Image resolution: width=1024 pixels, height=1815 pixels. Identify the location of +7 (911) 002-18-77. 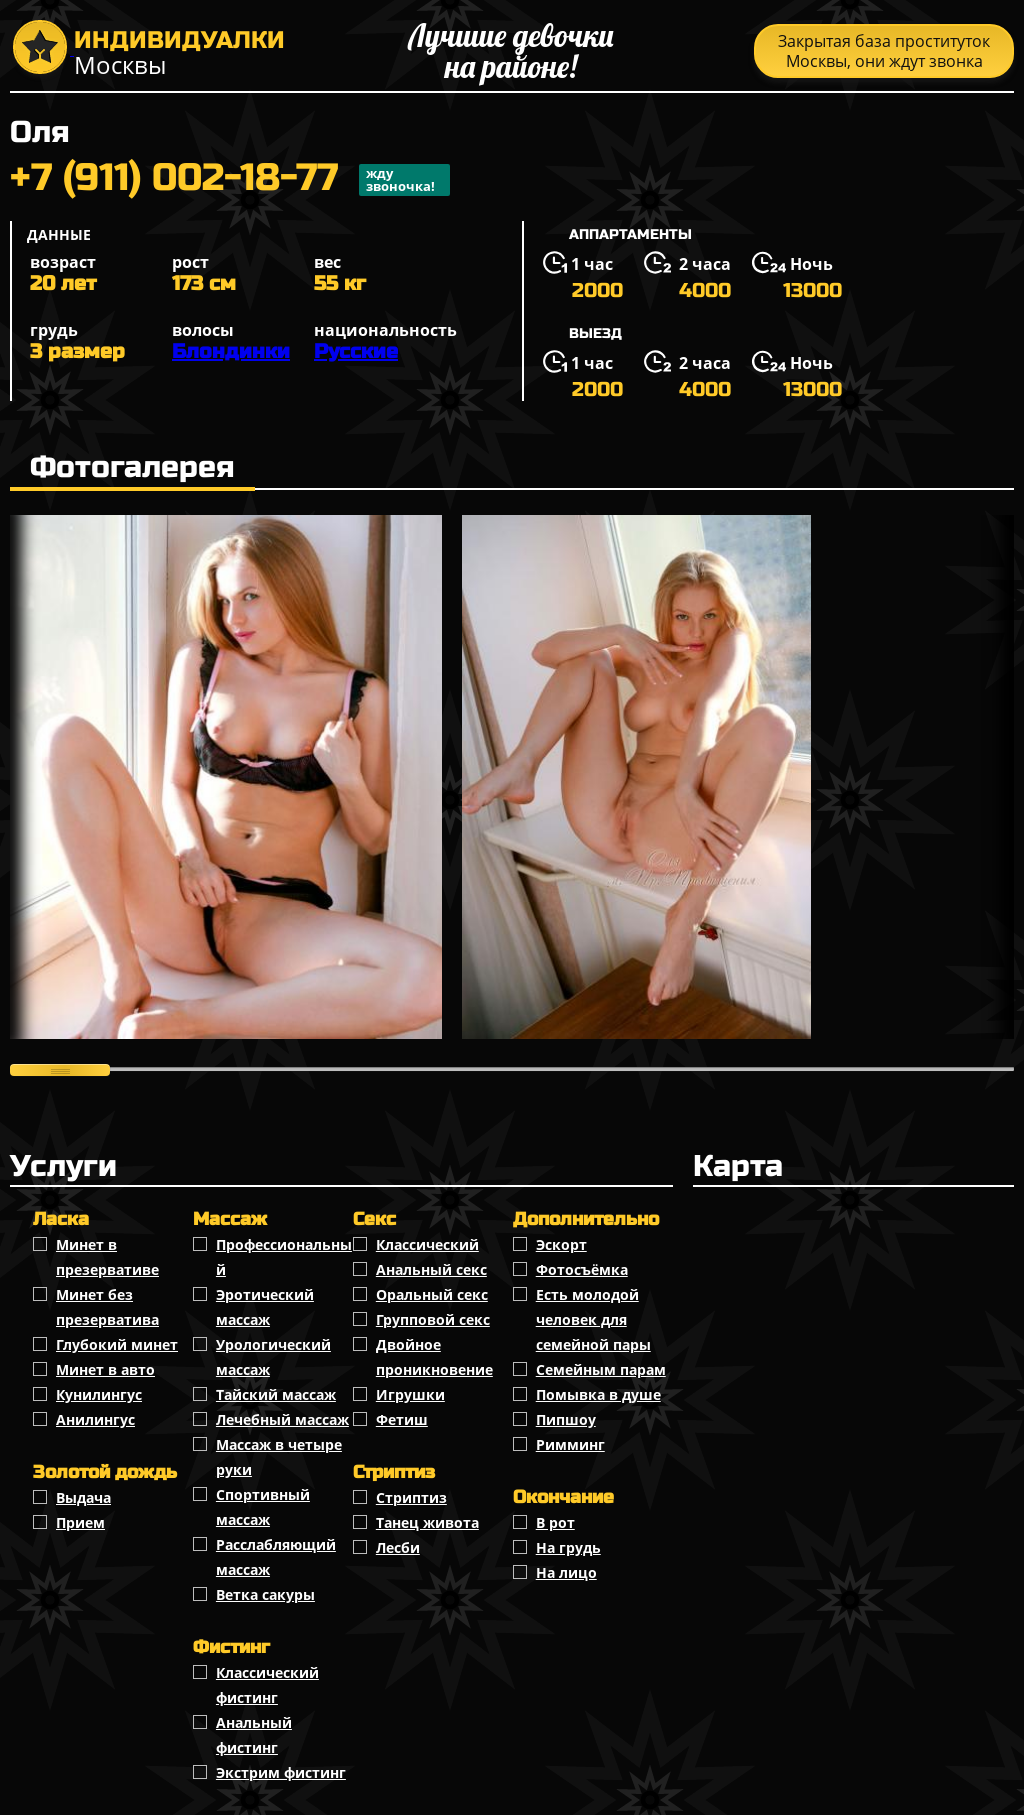
(230, 180).